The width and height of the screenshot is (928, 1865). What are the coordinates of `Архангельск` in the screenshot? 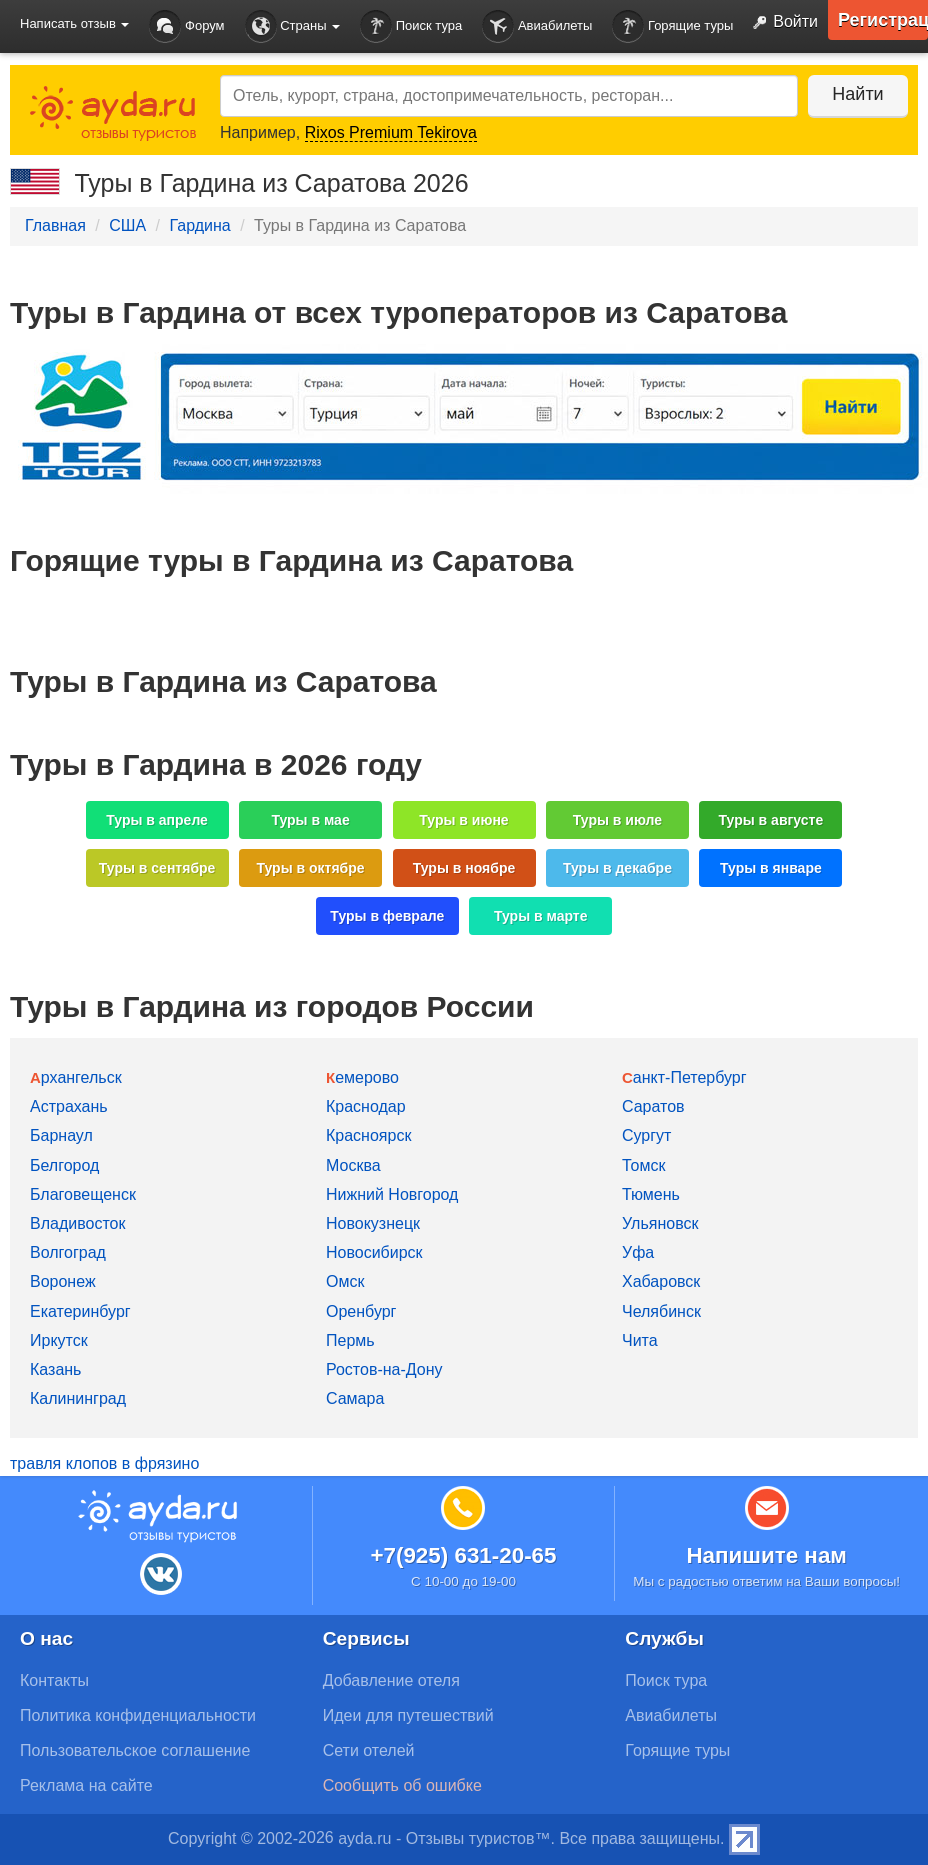 It's located at (76, 1077).